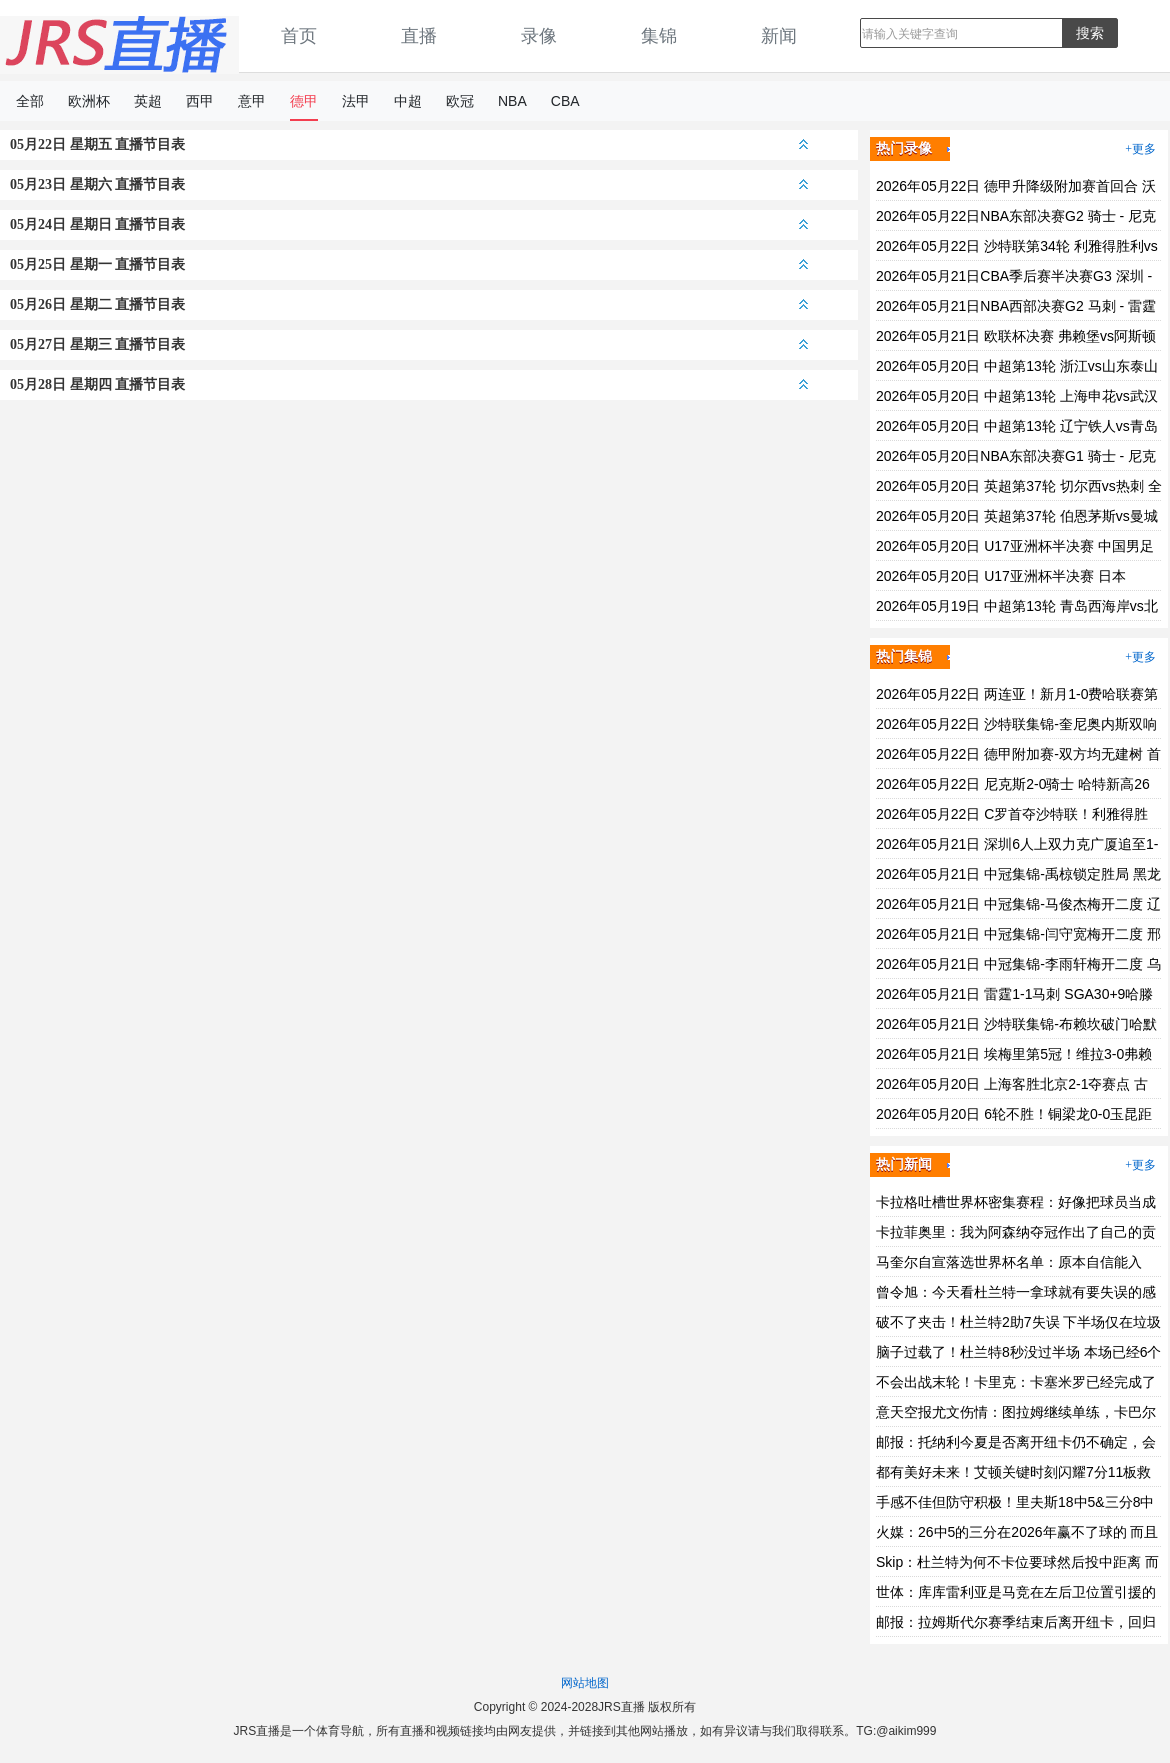  Describe the element at coordinates (409, 304) in the screenshot. I see `05月26日 星期二 直播节目表` at that location.